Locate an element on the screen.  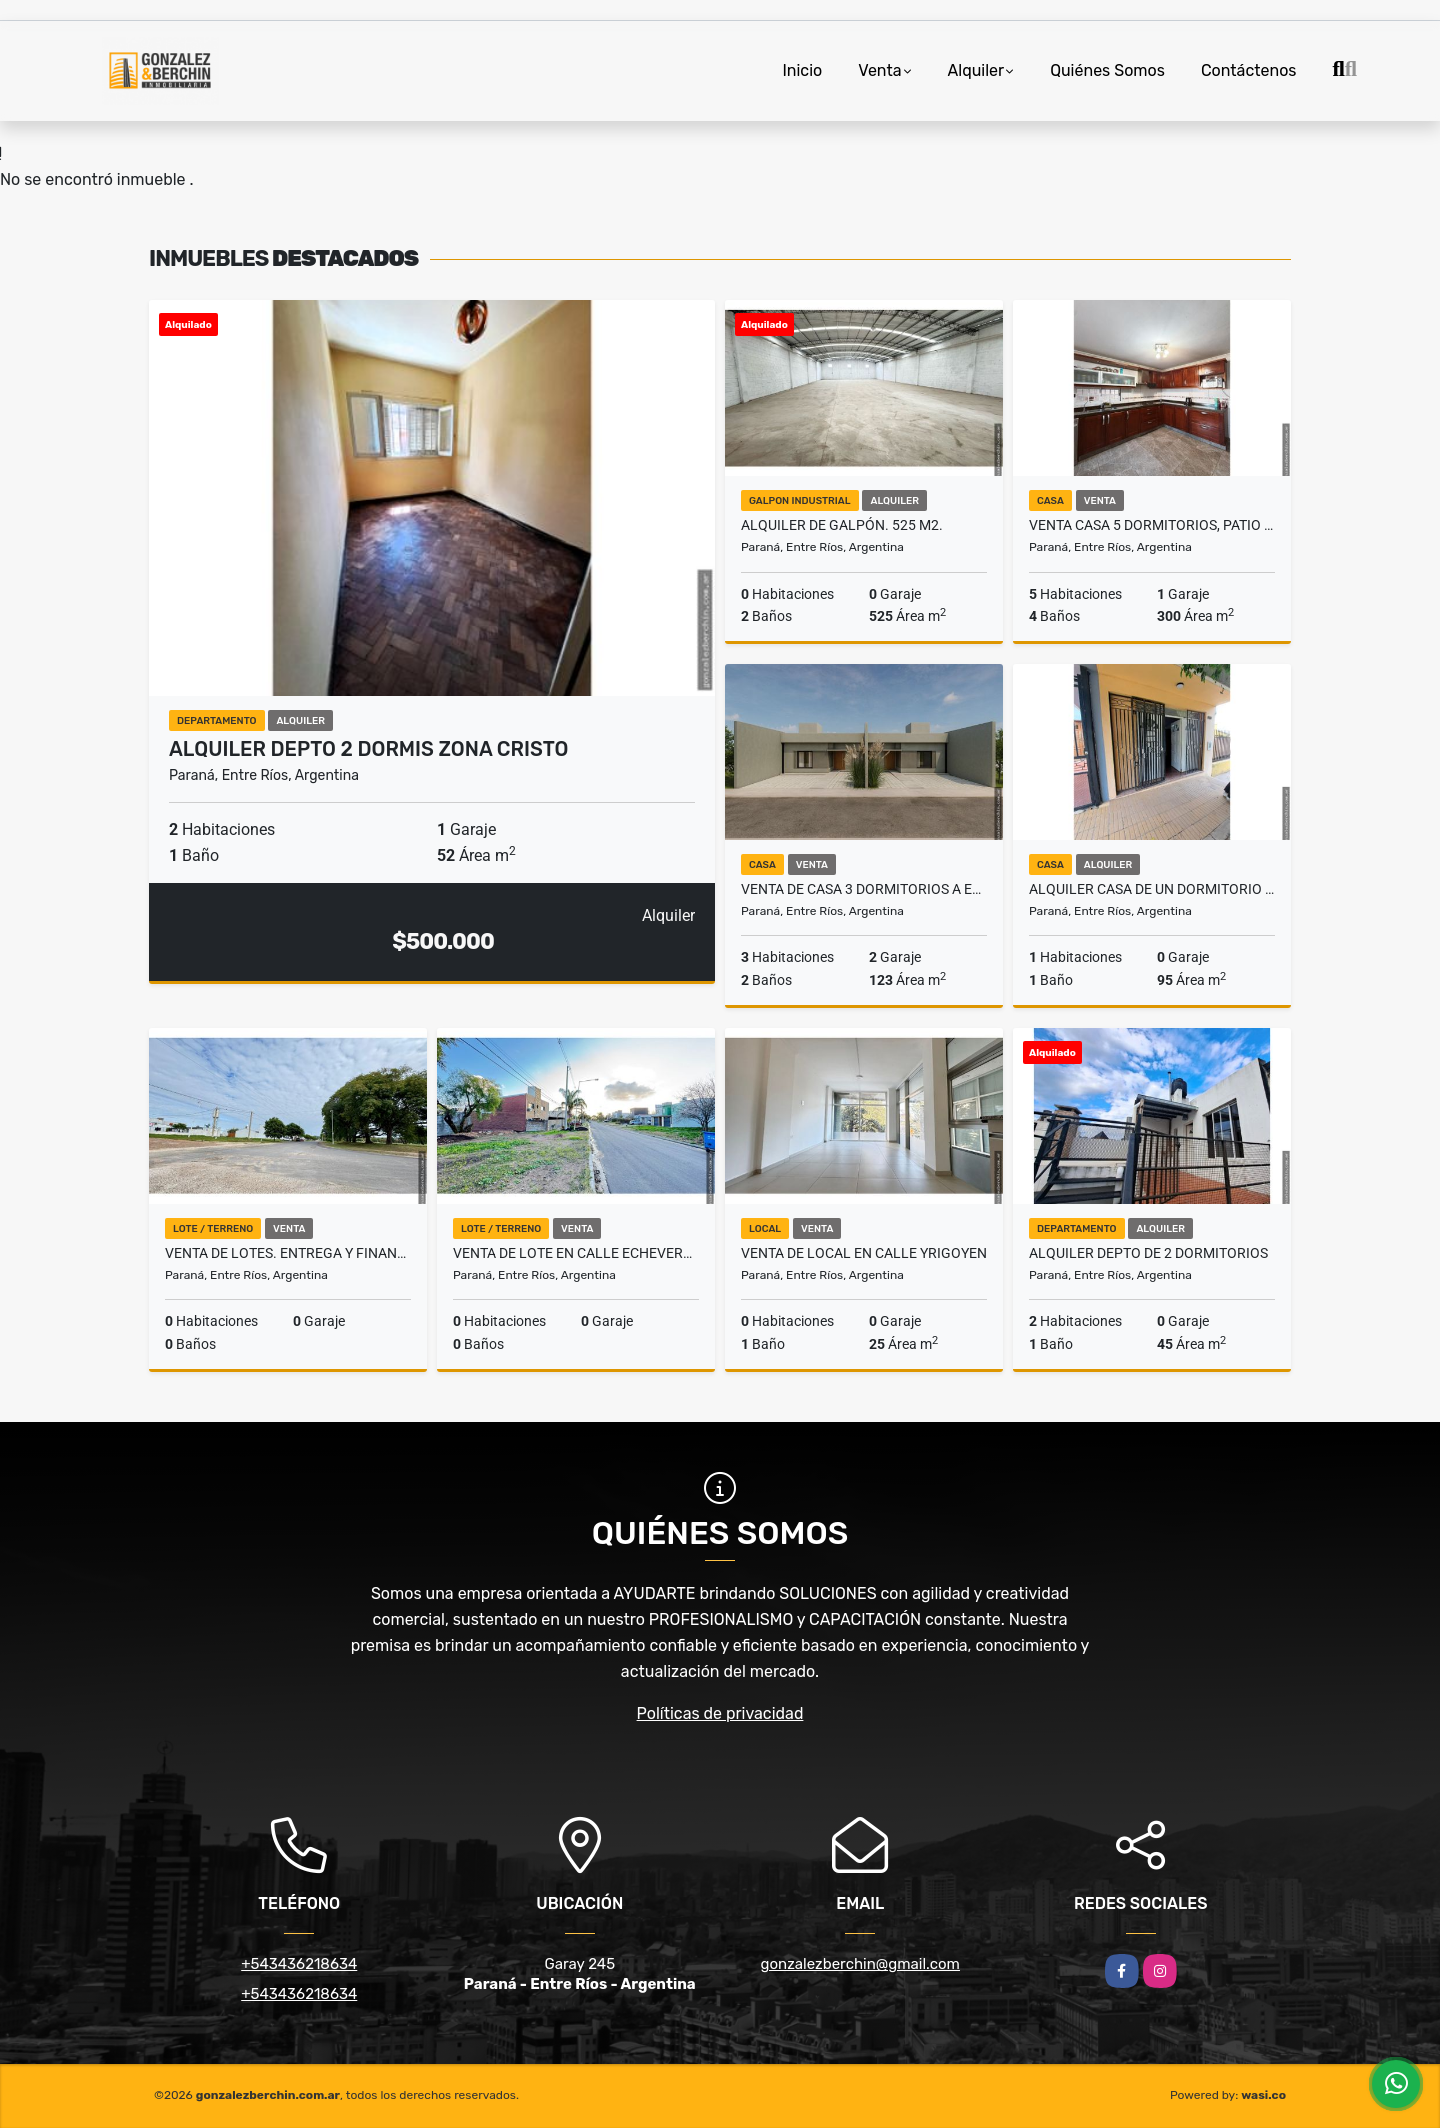
Políticas de privacidad is located at coordinates (720, 1713).